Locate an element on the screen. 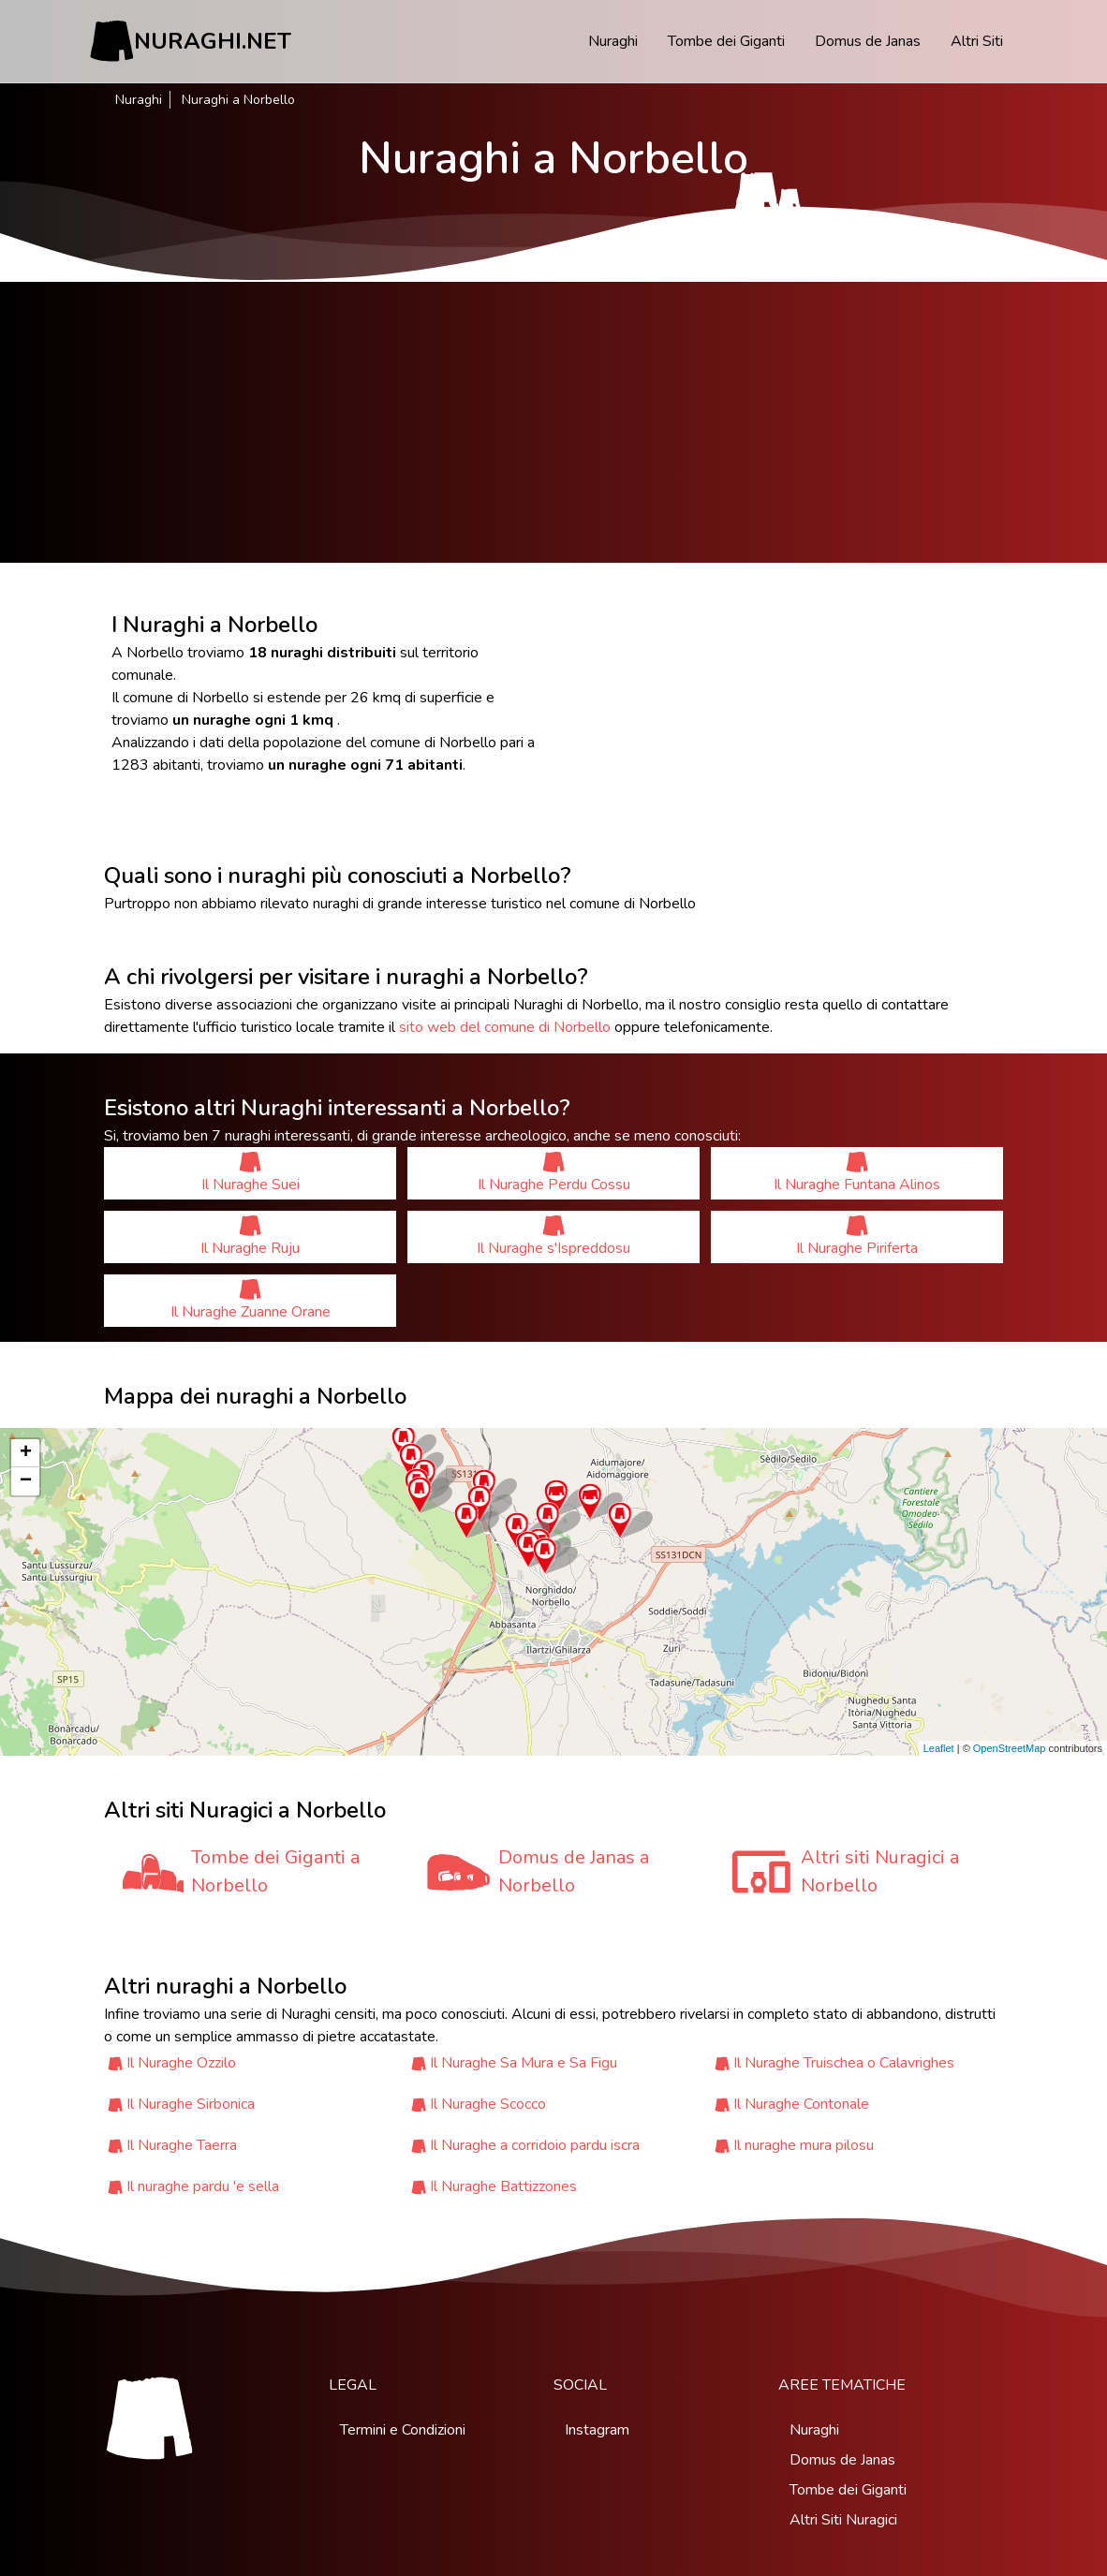  Domus de Janas is located at coordinates (868, 41).